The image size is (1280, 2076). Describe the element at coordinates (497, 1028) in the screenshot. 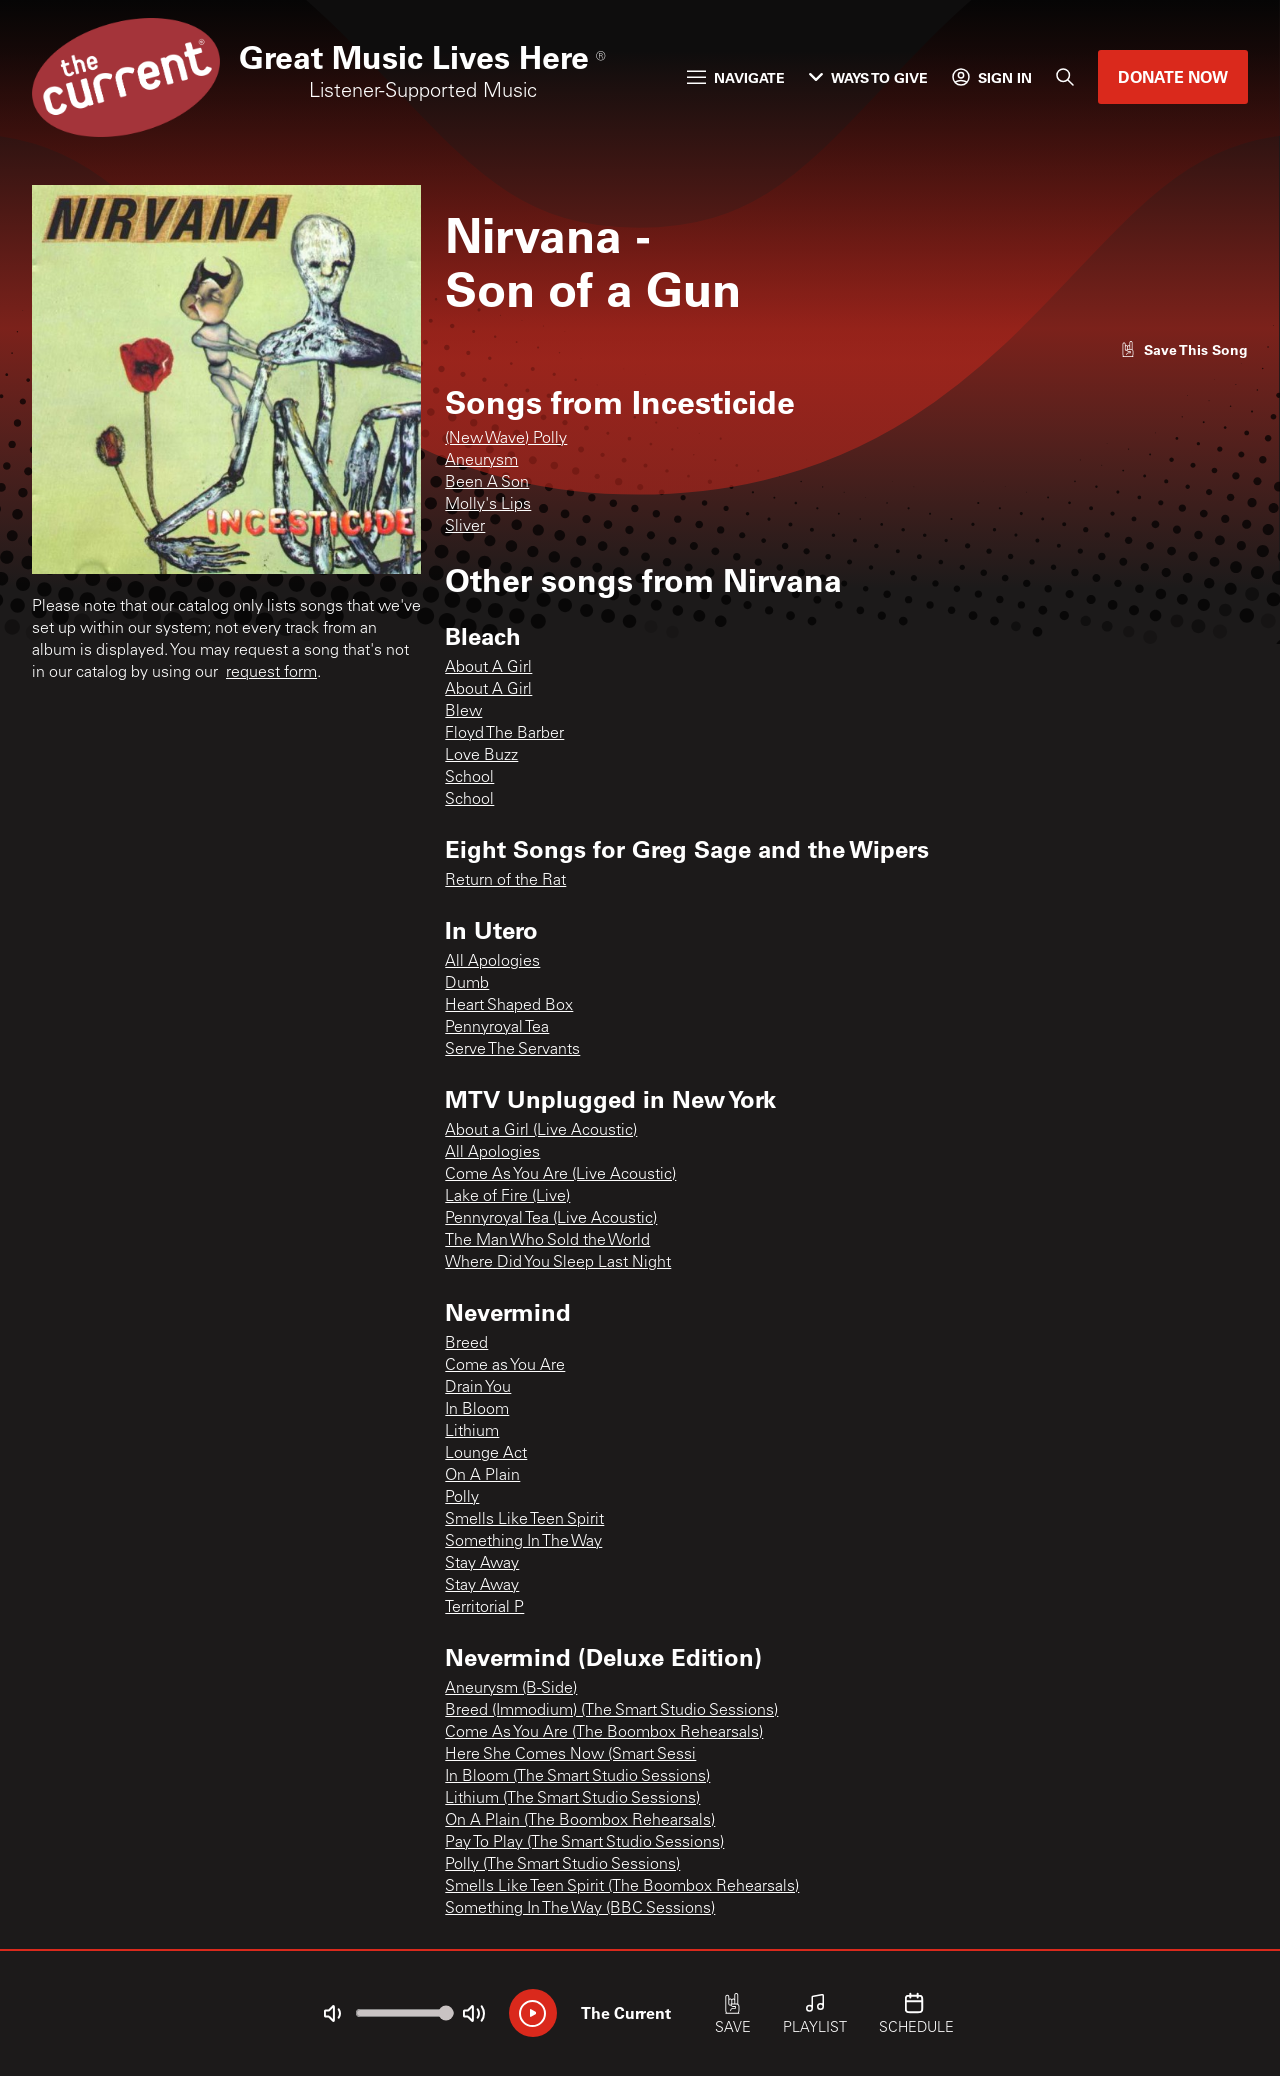

I see `Pennyroyal Tea` at that location.